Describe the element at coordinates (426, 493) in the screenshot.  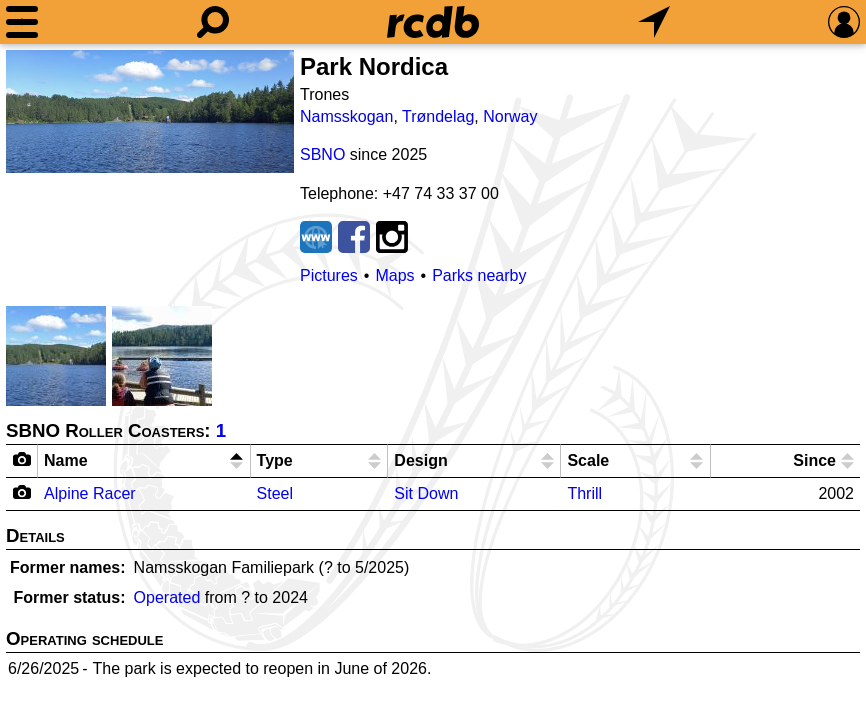
I see `Sit Down` at that location.